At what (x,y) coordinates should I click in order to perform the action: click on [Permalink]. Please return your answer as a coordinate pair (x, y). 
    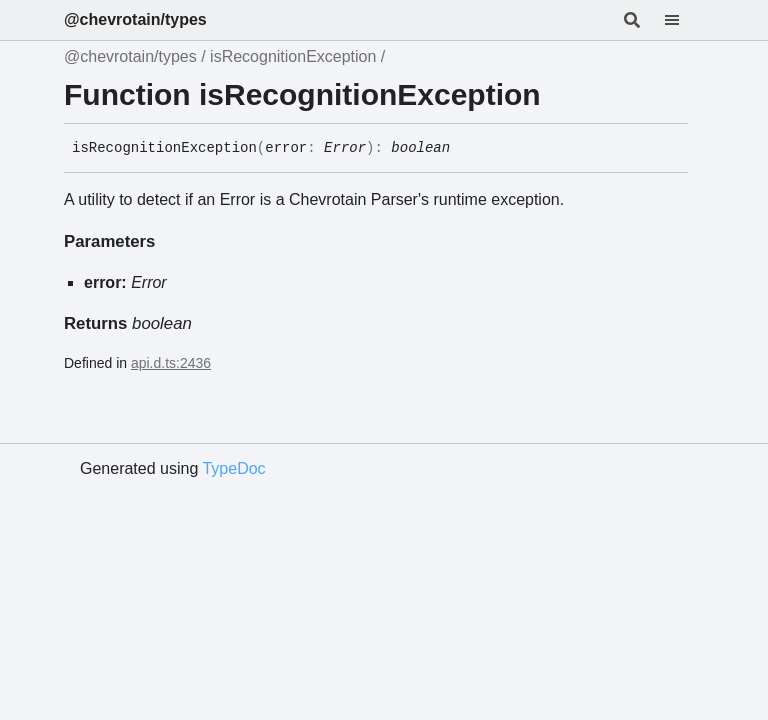
    Looking at the image, I should click on (465, 149).